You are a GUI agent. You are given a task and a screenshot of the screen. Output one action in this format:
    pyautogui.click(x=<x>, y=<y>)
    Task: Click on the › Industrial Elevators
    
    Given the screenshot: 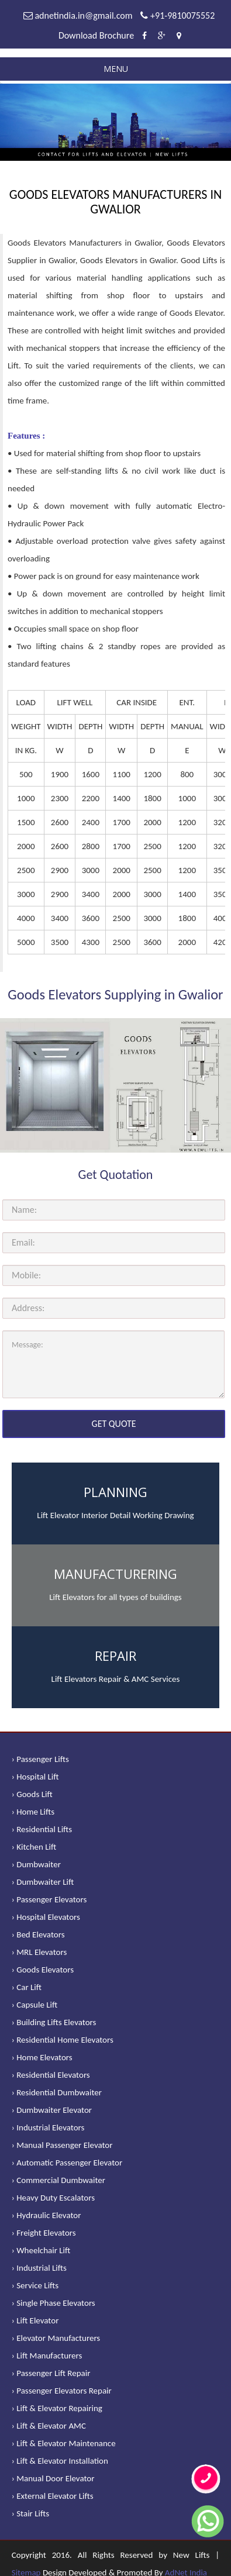 What is the action you would take?
    pyautogui.click(x=48, y=2127)
    